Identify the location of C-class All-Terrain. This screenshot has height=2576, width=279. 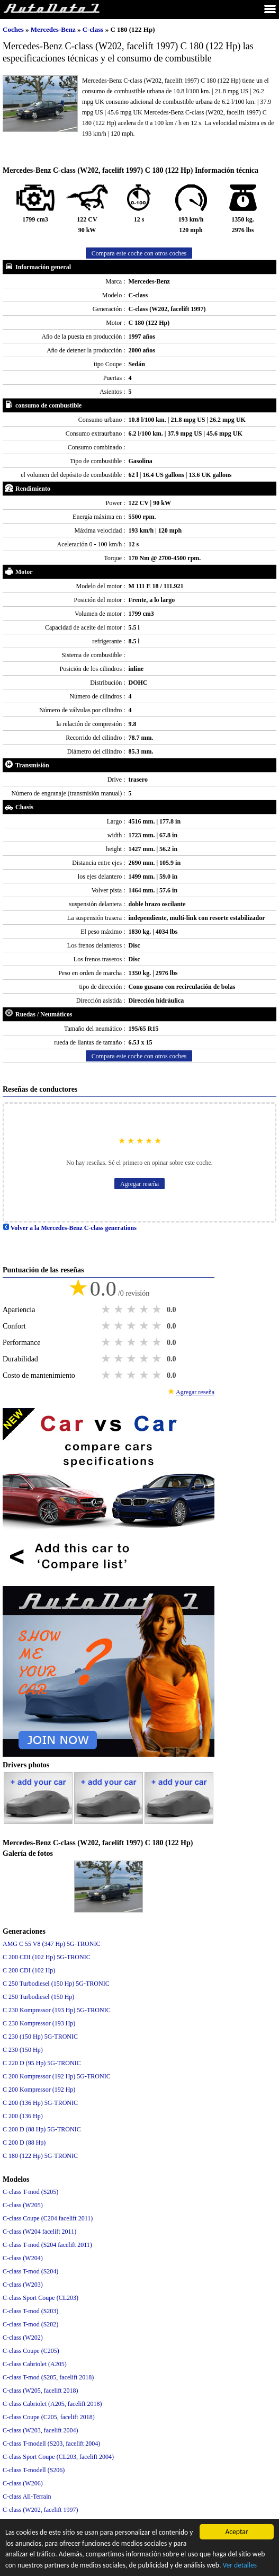
(27, 2496).